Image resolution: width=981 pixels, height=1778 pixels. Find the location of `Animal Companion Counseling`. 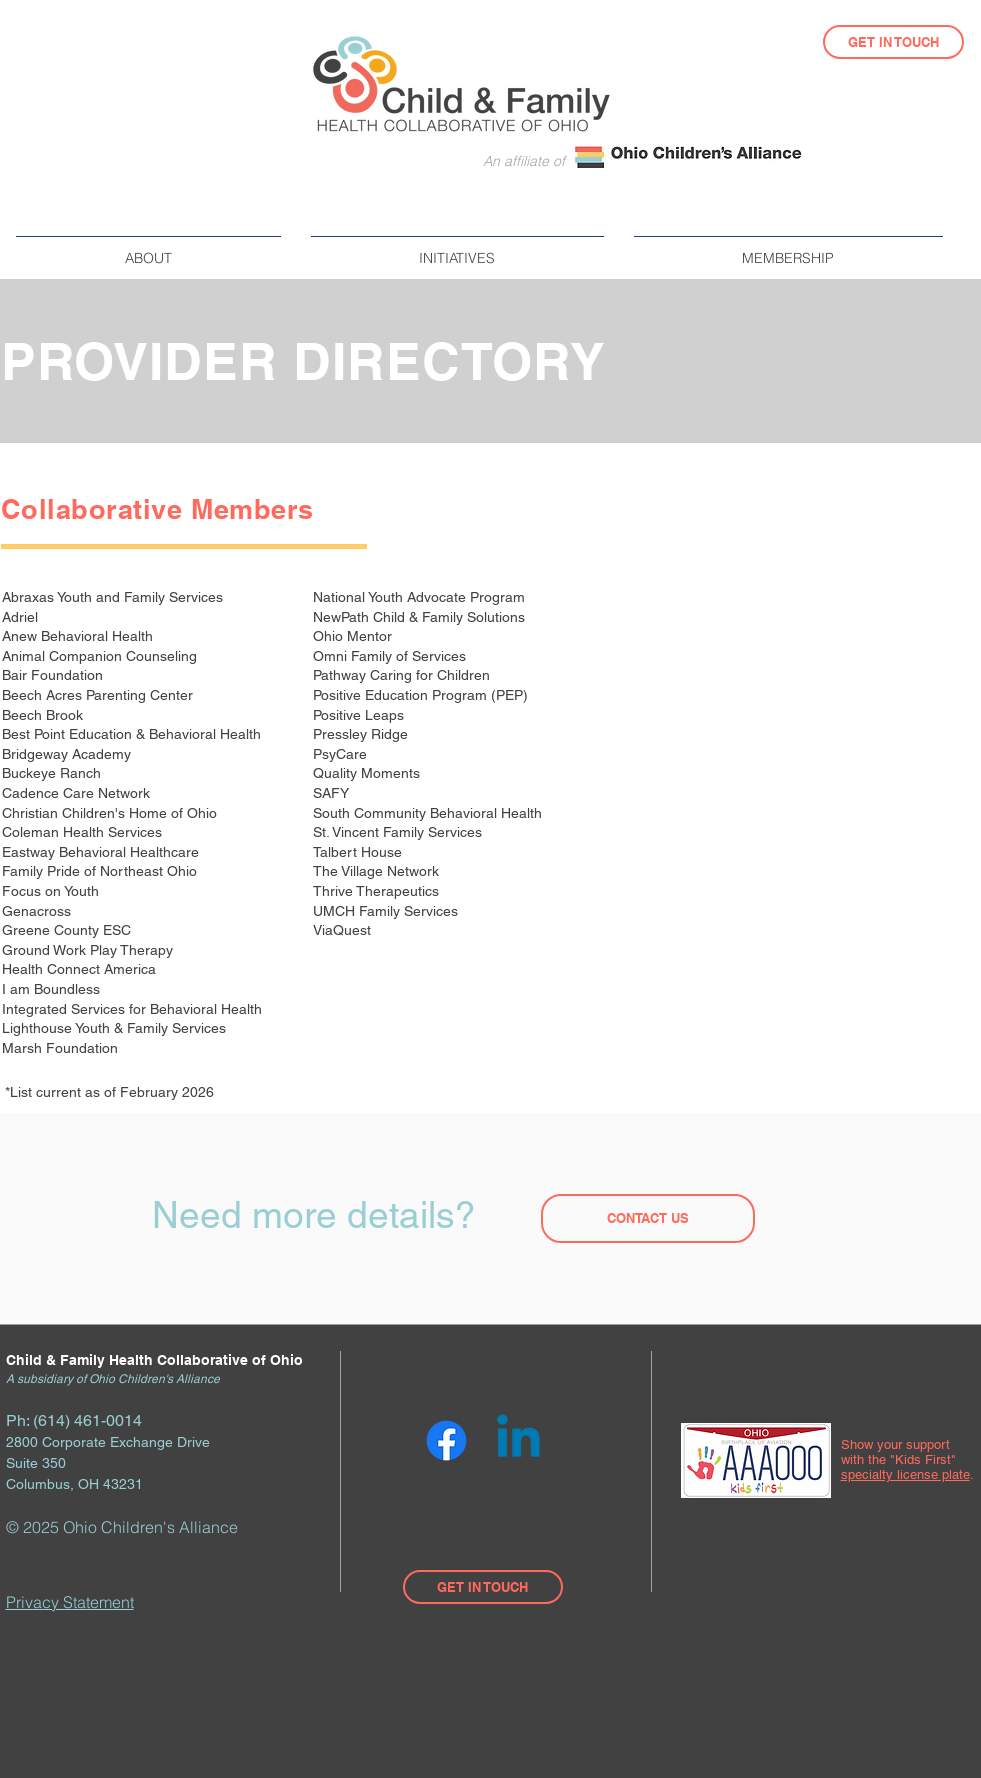

Animal Companion Counseling is located at coordinates (99, 656).